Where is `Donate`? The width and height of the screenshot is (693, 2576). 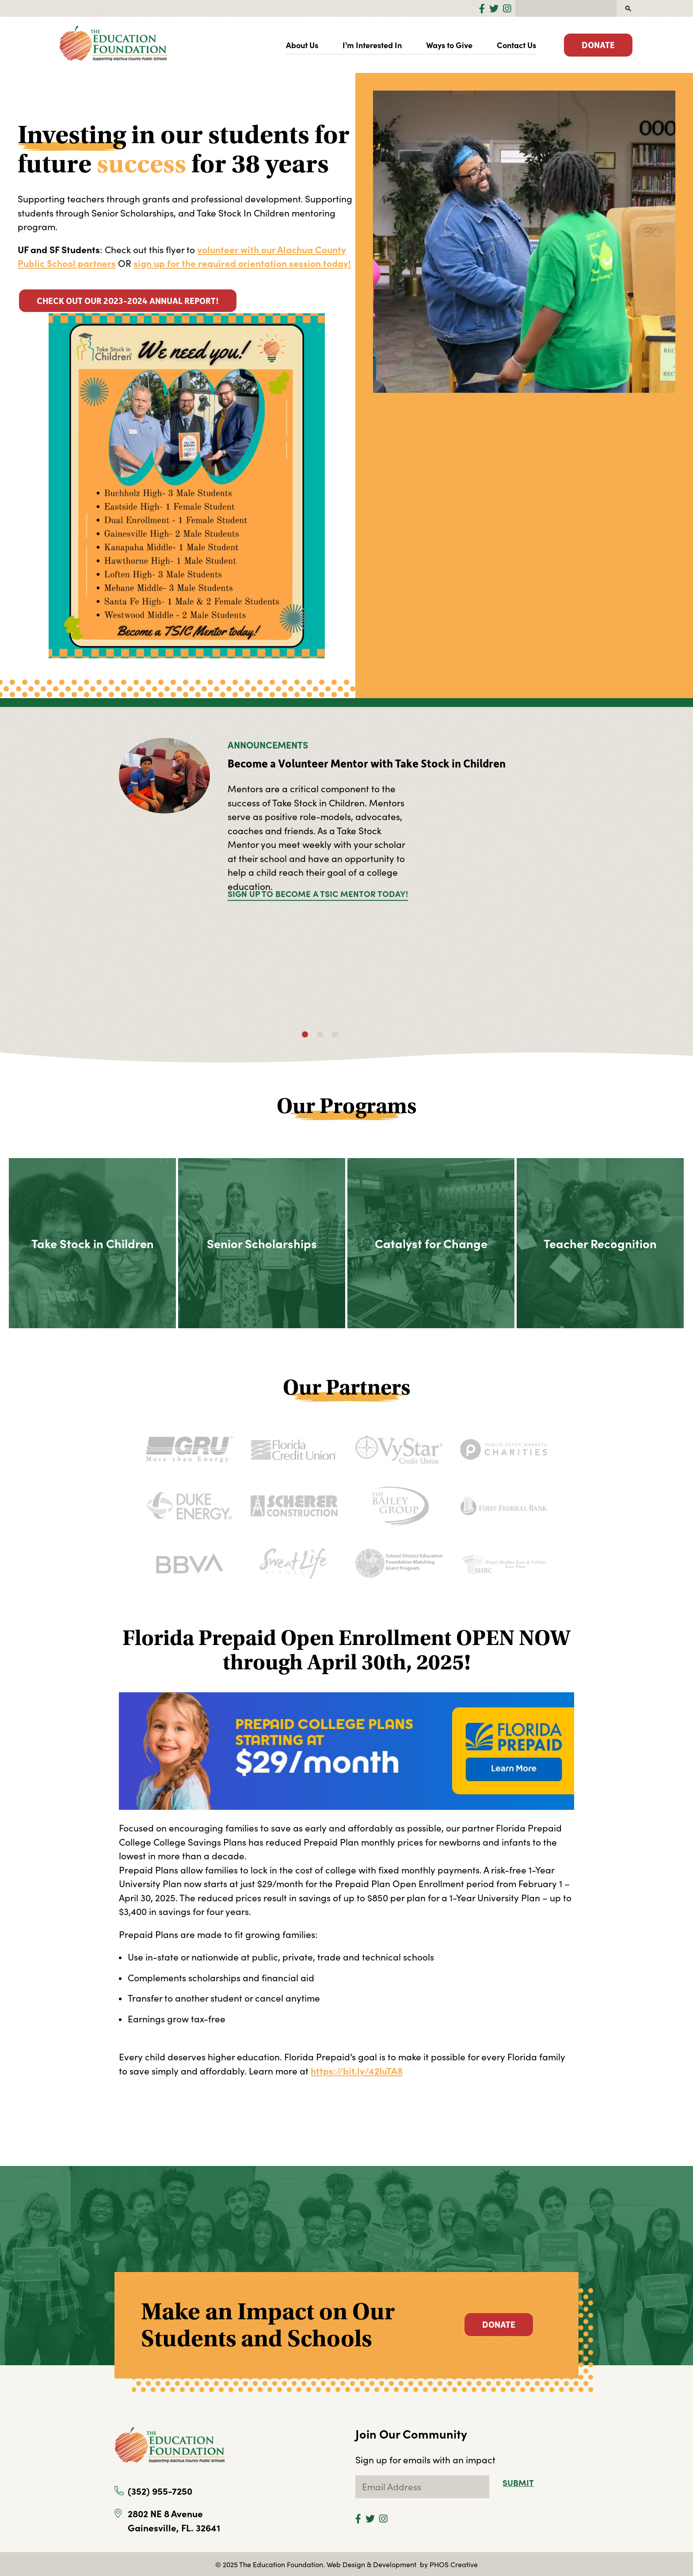
Donate is located at coordinates (598, 44).